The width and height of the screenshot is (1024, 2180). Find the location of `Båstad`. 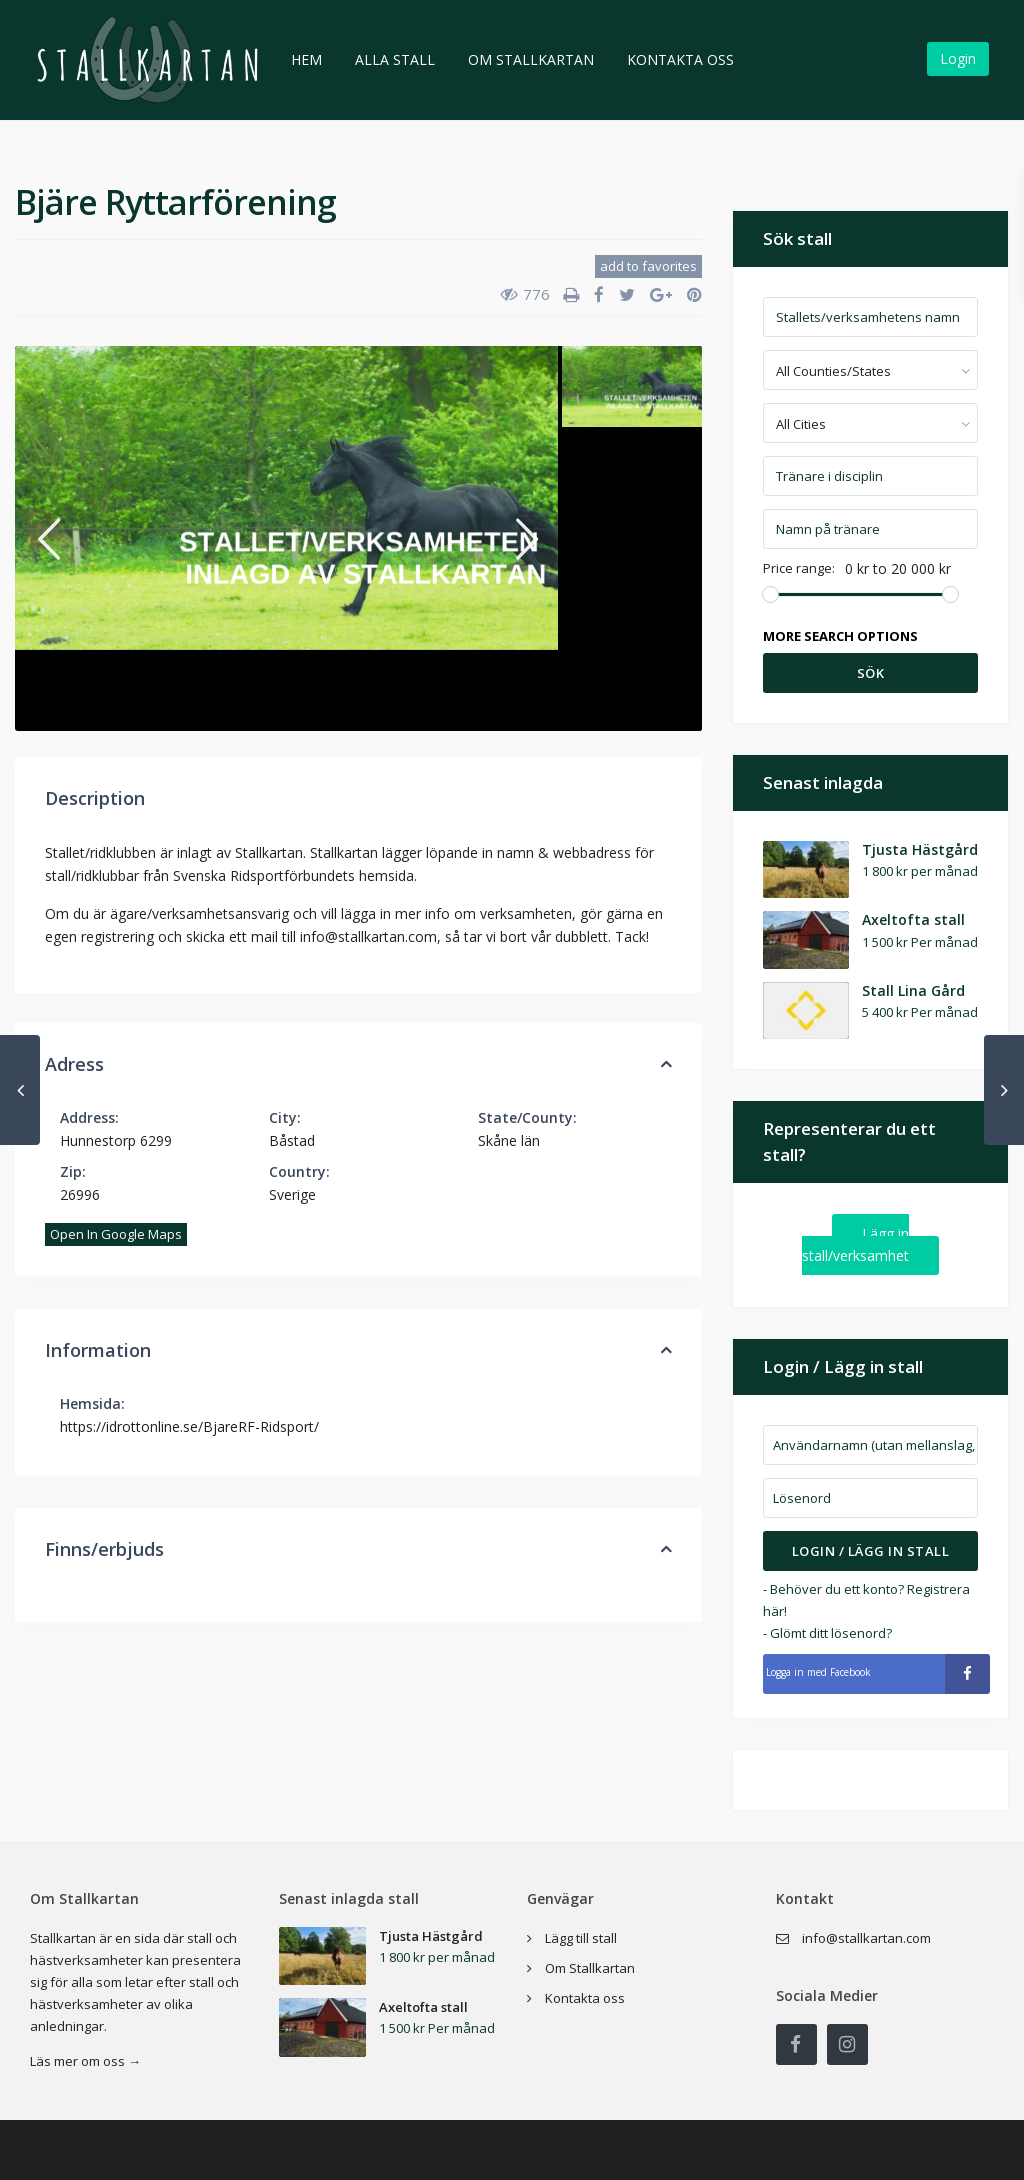

Båstad is located at coordinates (292, 1140).